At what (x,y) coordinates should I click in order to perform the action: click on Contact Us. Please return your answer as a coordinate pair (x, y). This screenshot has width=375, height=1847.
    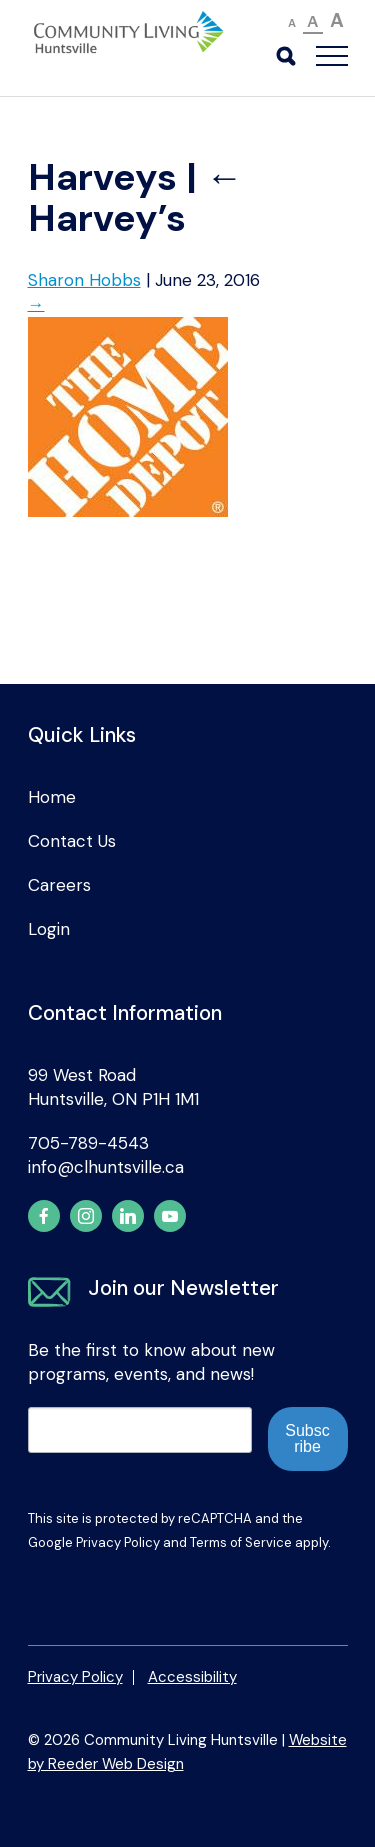
    Looking at the image, I should click on (72, 841).